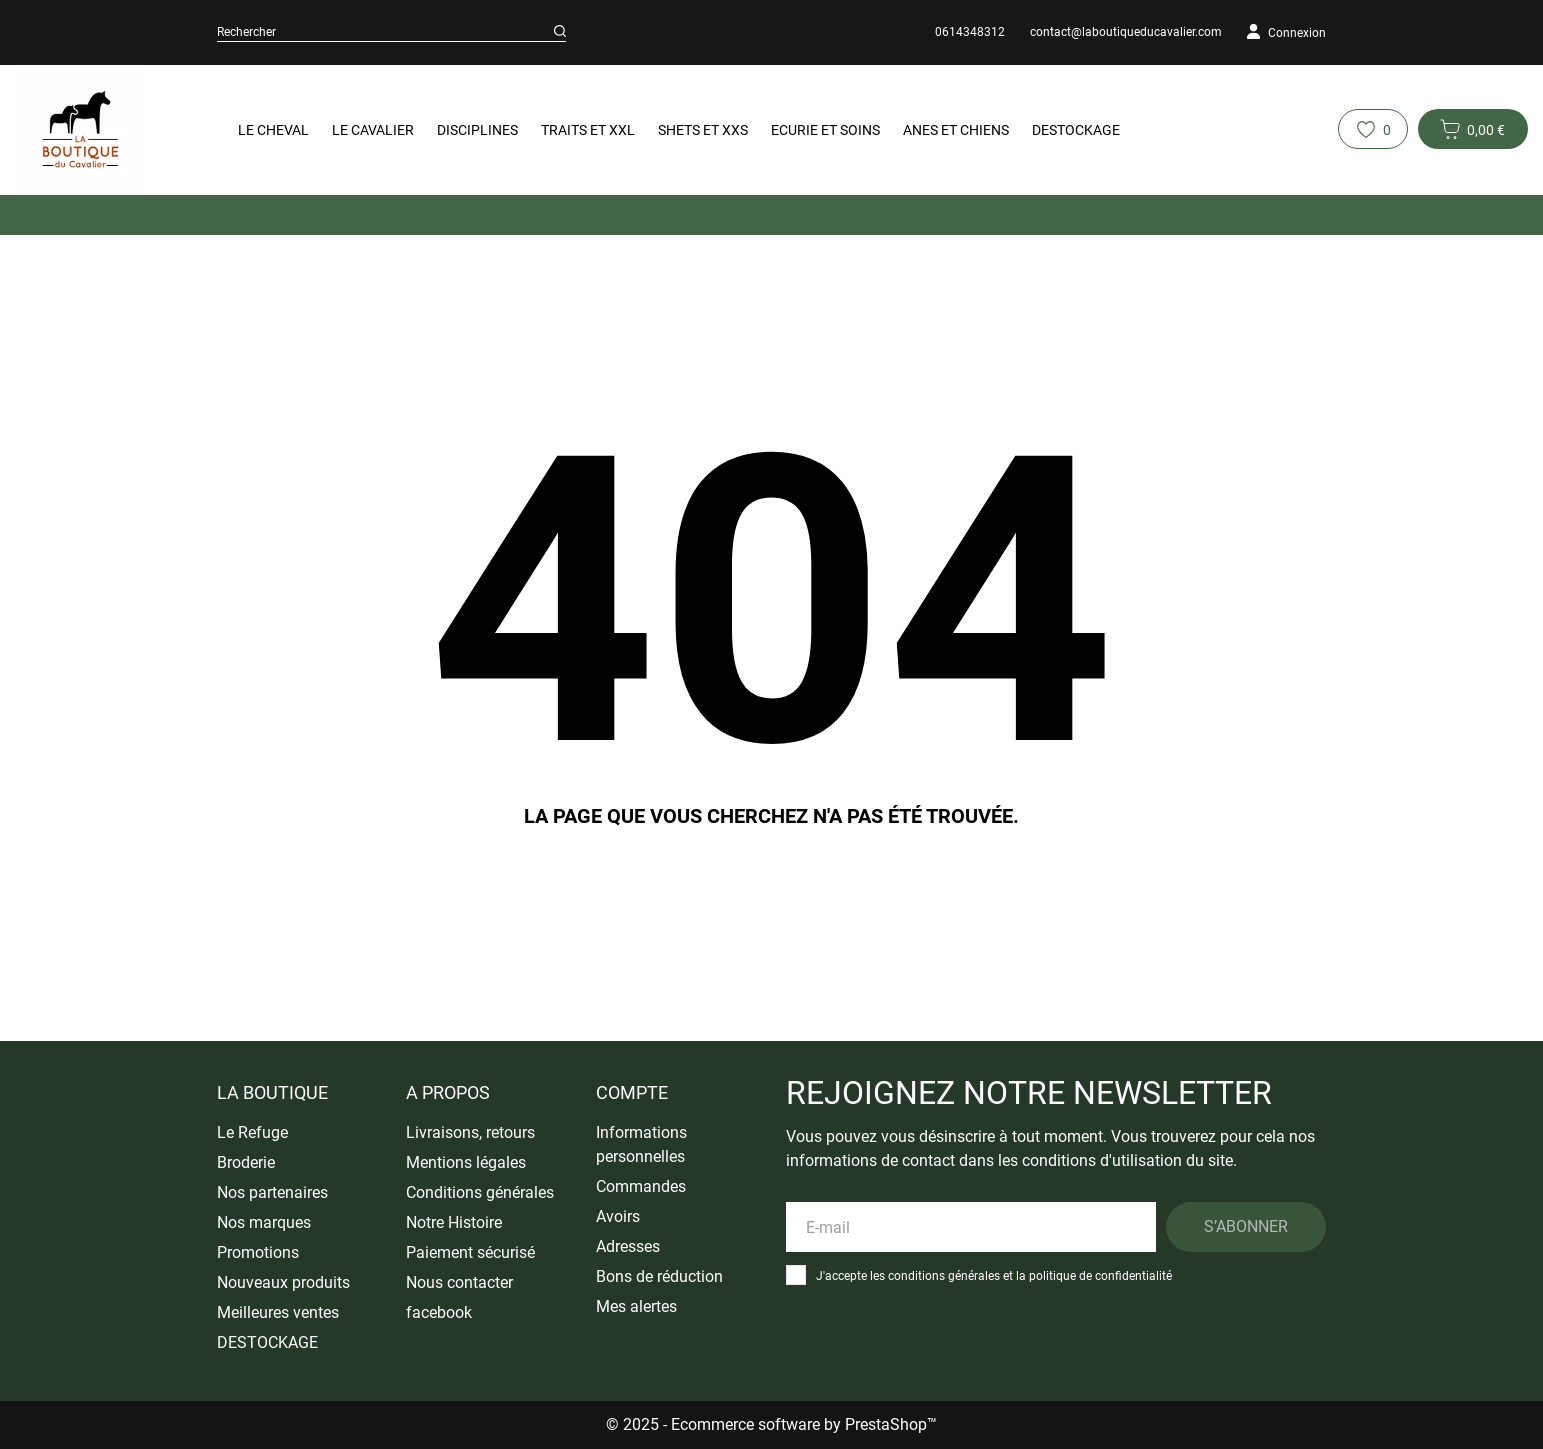 The image size is (1543, 1449). Describe the element at coordinates (272, 1192) in the screenshot. I see `Nos partenaires` at that location.